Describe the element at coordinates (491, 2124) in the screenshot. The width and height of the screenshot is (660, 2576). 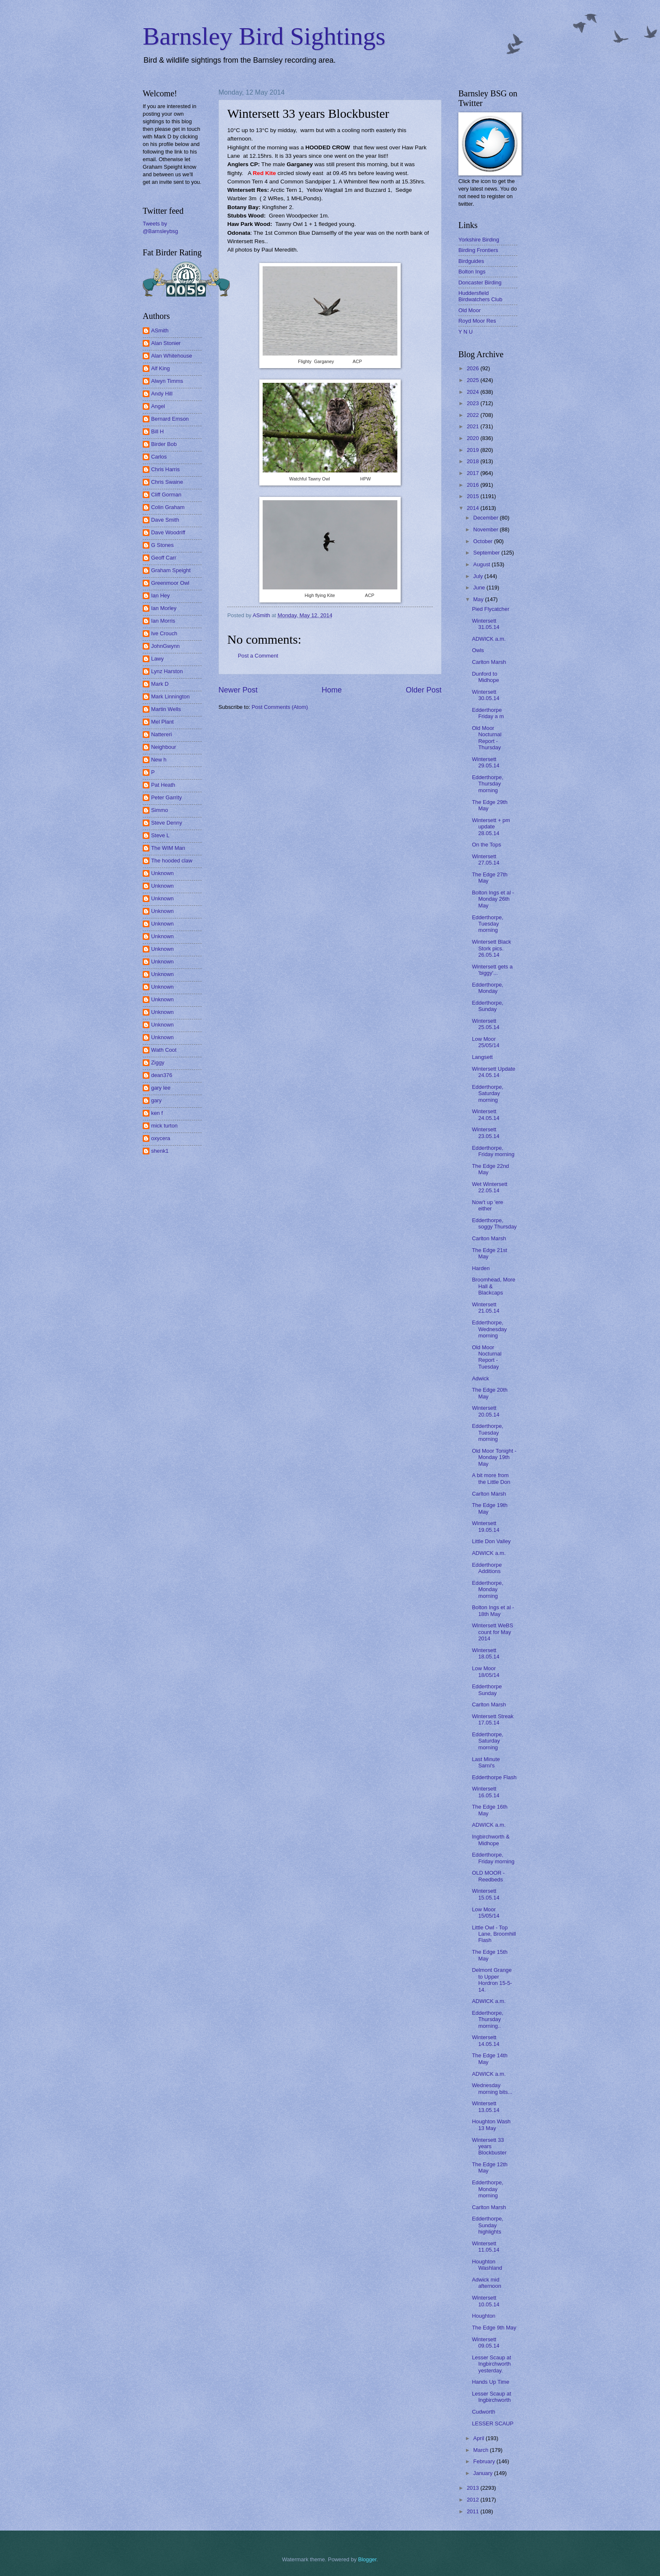
I see `Houghton Wash 13 May` at that location.